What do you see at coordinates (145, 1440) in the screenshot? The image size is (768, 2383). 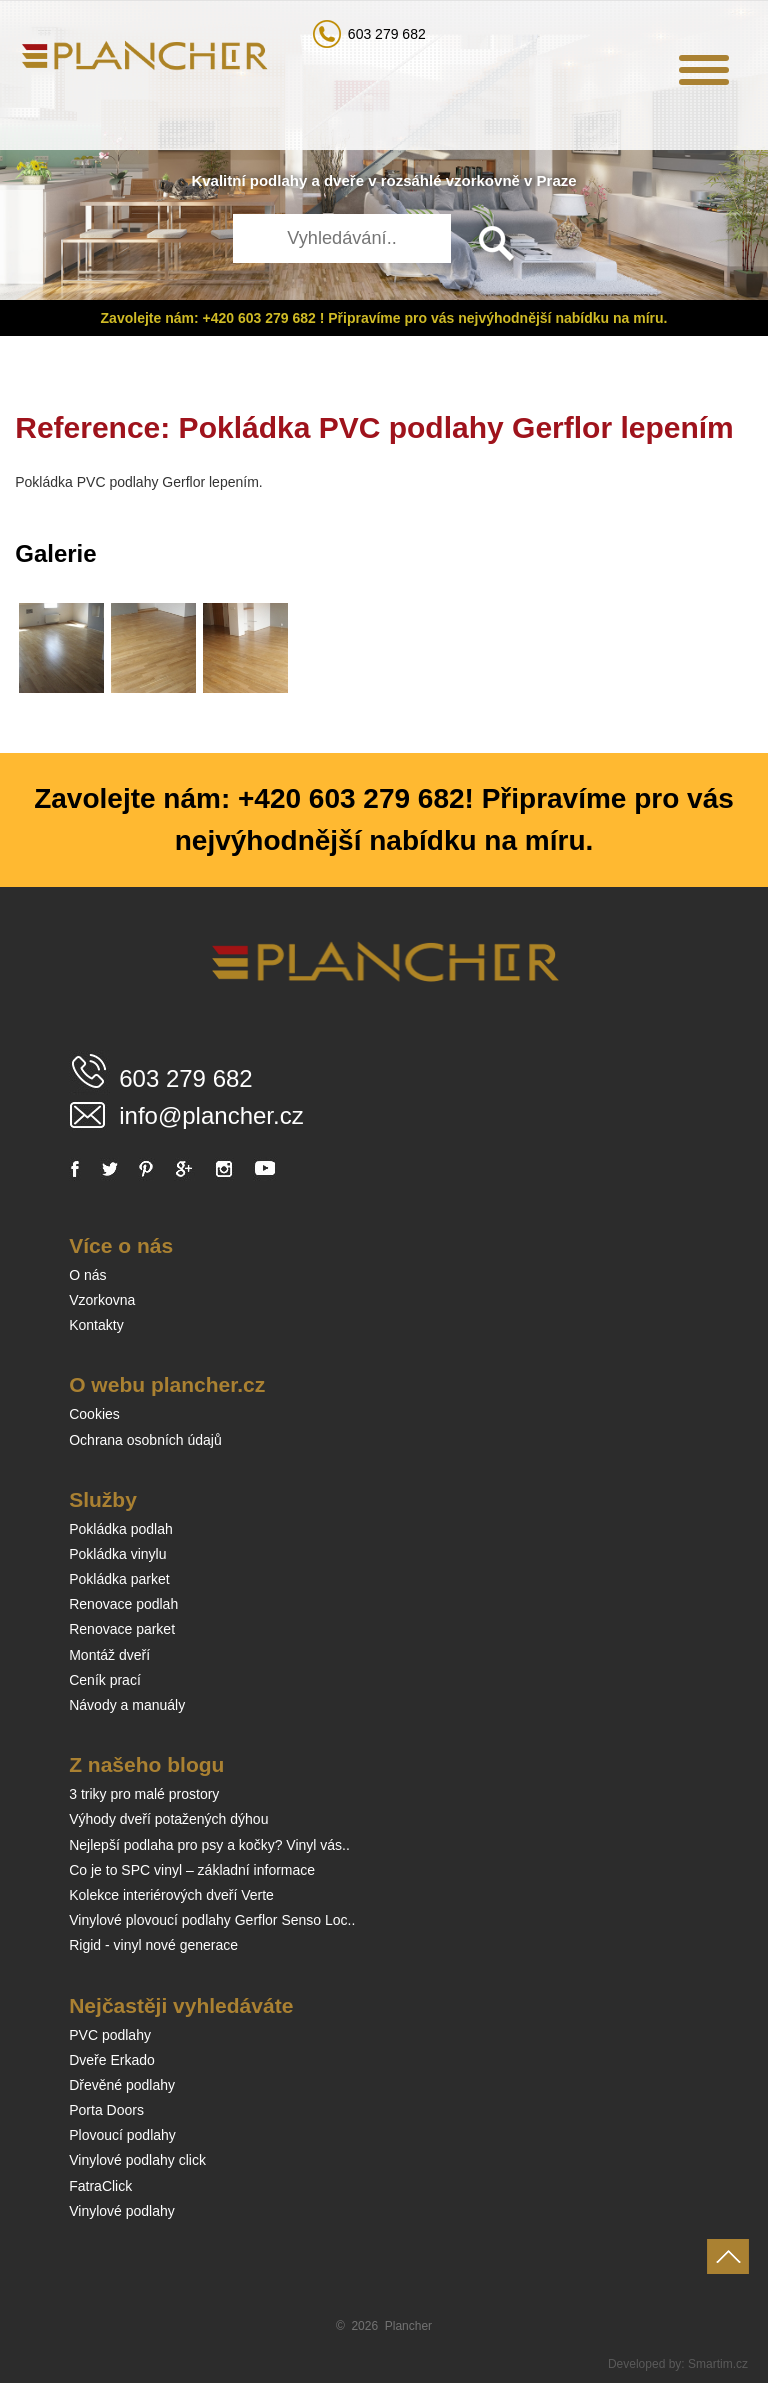 I see `Ochrana osobních údajů` at bounding box center [145, 1440].